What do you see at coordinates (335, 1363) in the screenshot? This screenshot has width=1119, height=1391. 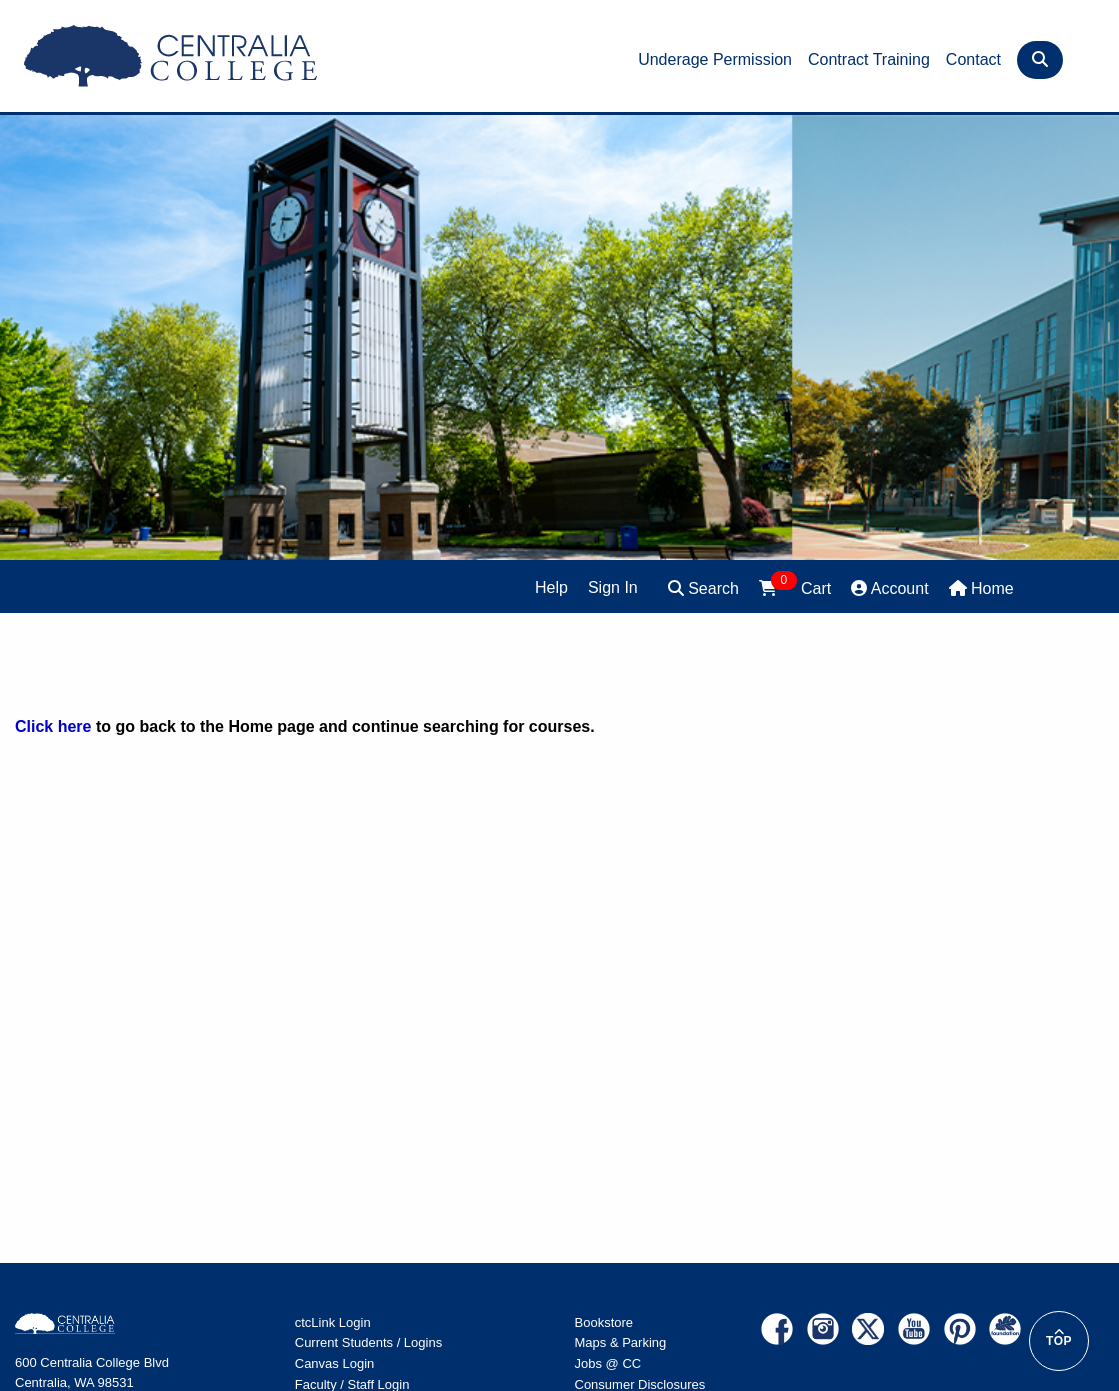 I see `Canvas Login` at bounding box center [335, 1363].